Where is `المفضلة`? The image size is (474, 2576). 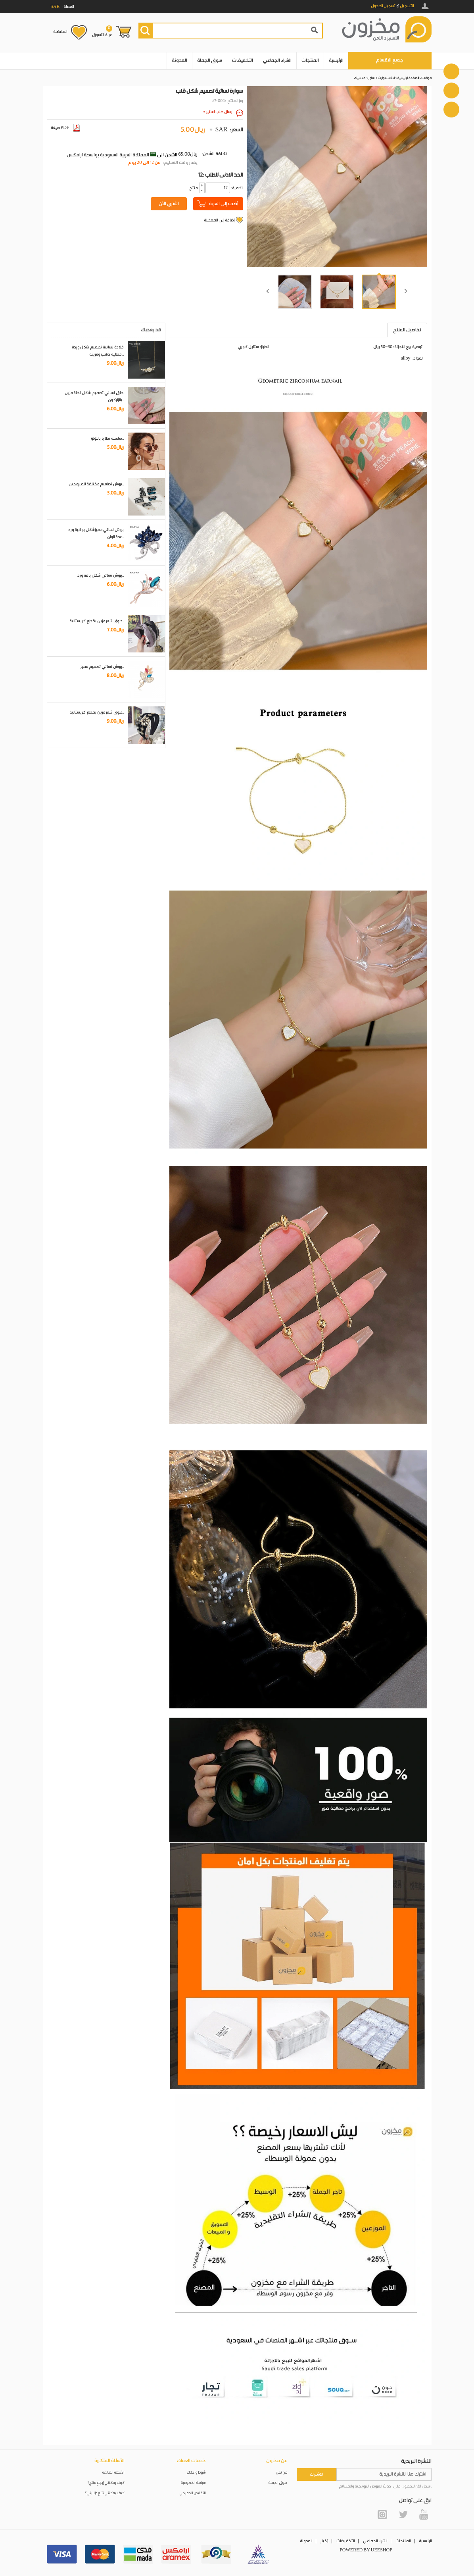
المفضلة is located at coordinates (60, 31).